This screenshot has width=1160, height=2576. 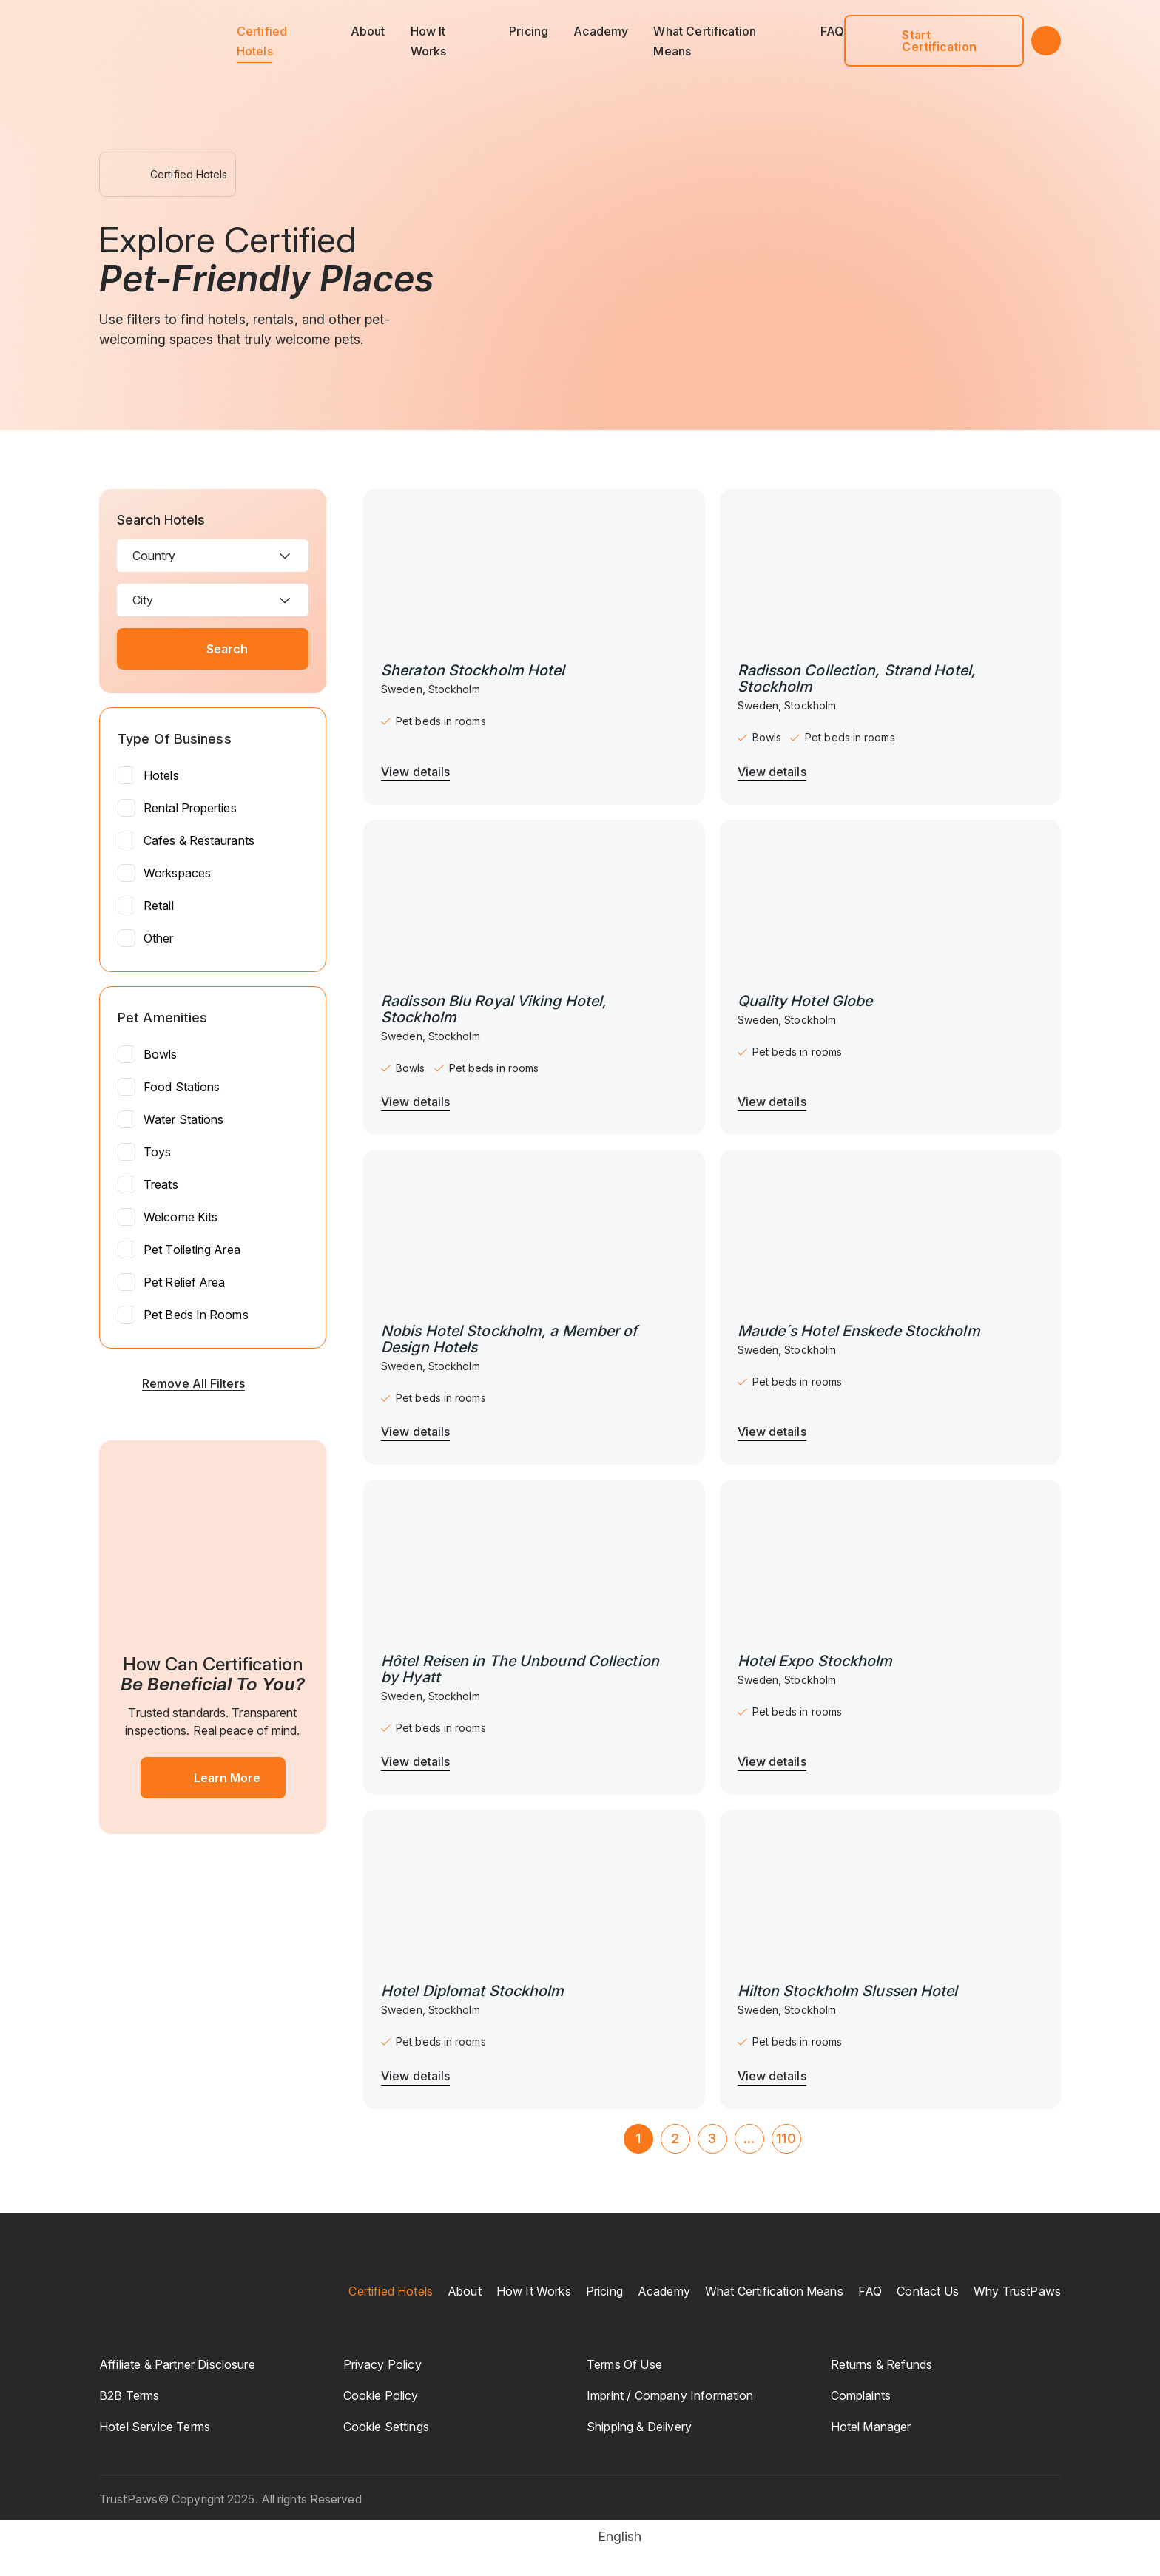 I want to click on Hotel Service Terms, so click(x=154, y=2426).